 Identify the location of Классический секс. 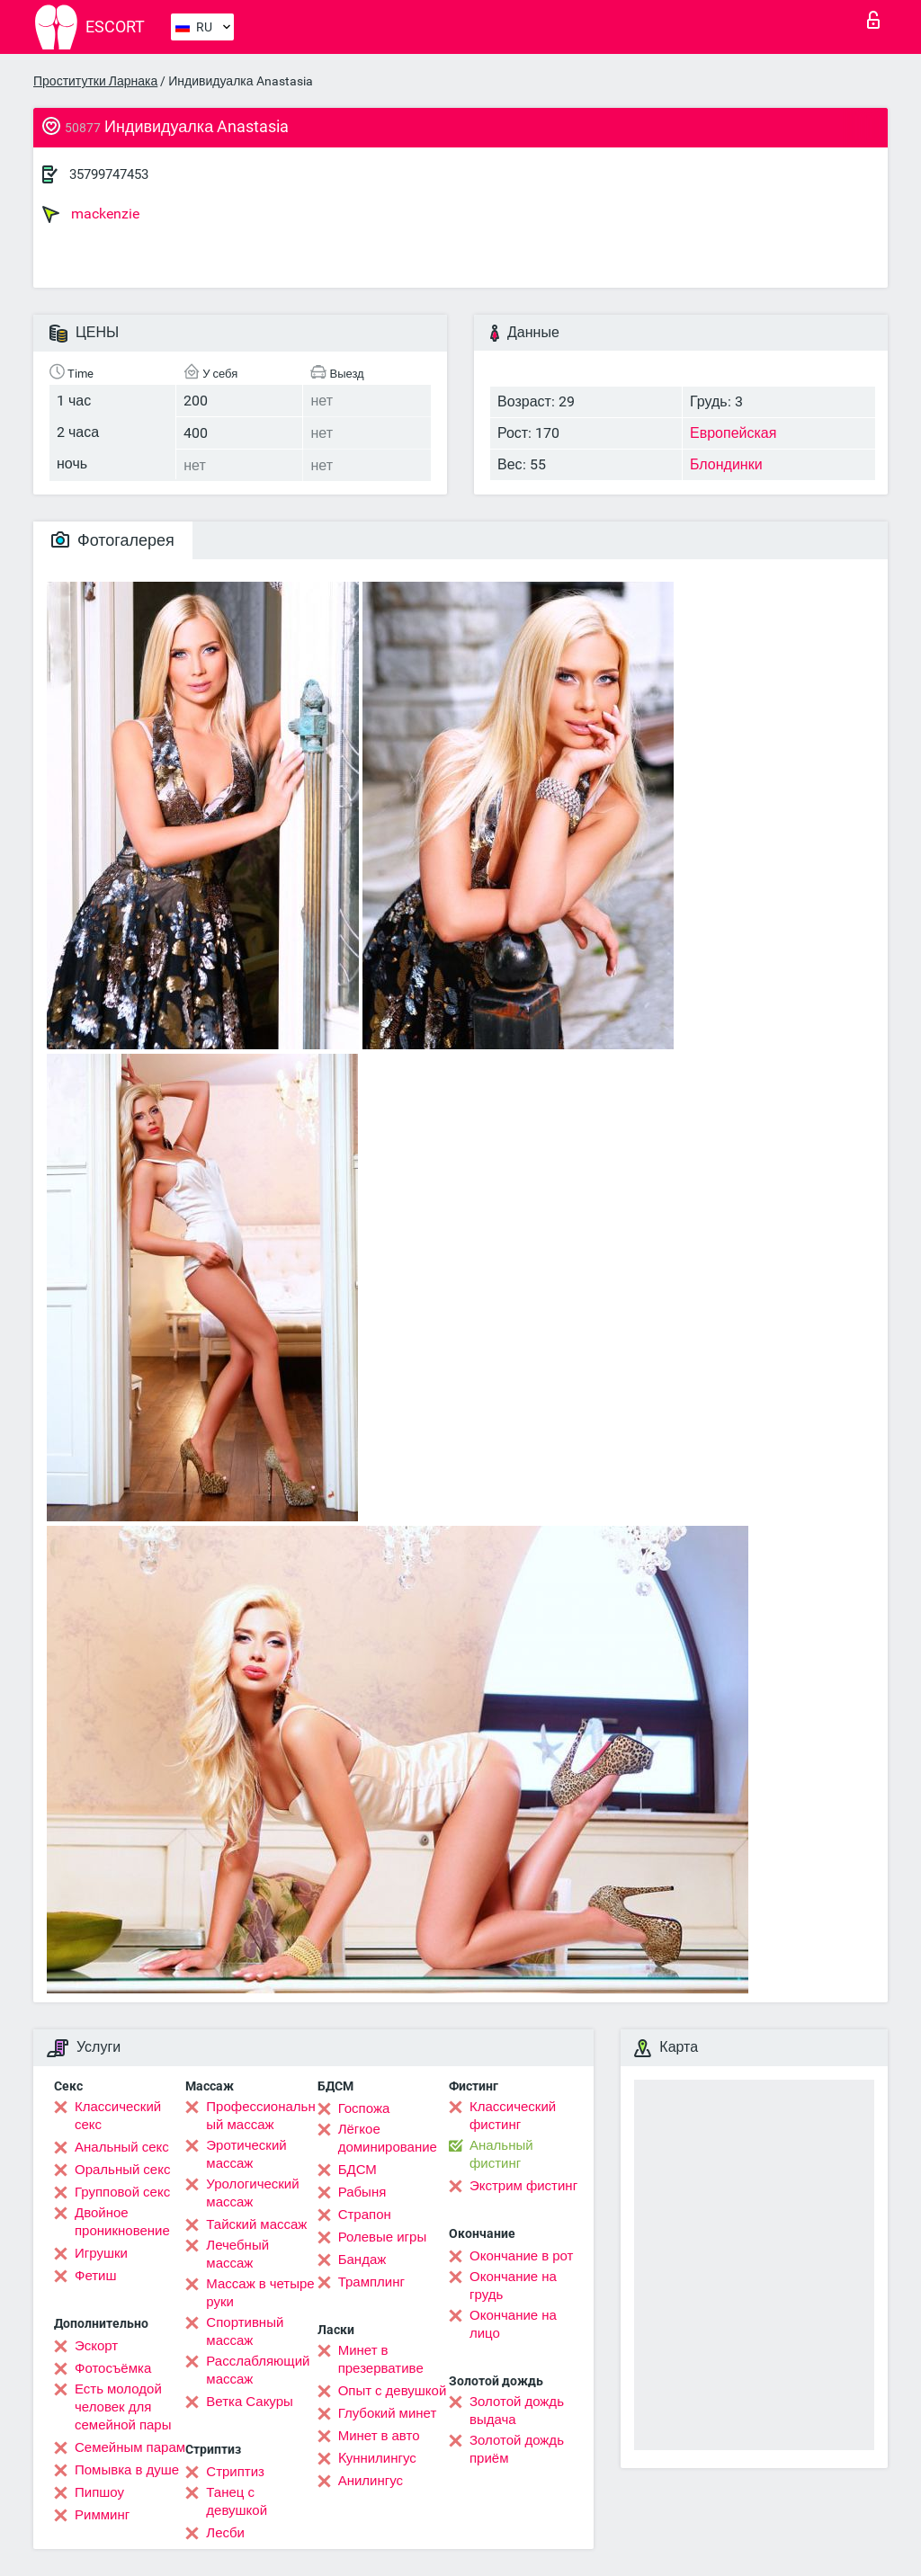
(118, 2116).